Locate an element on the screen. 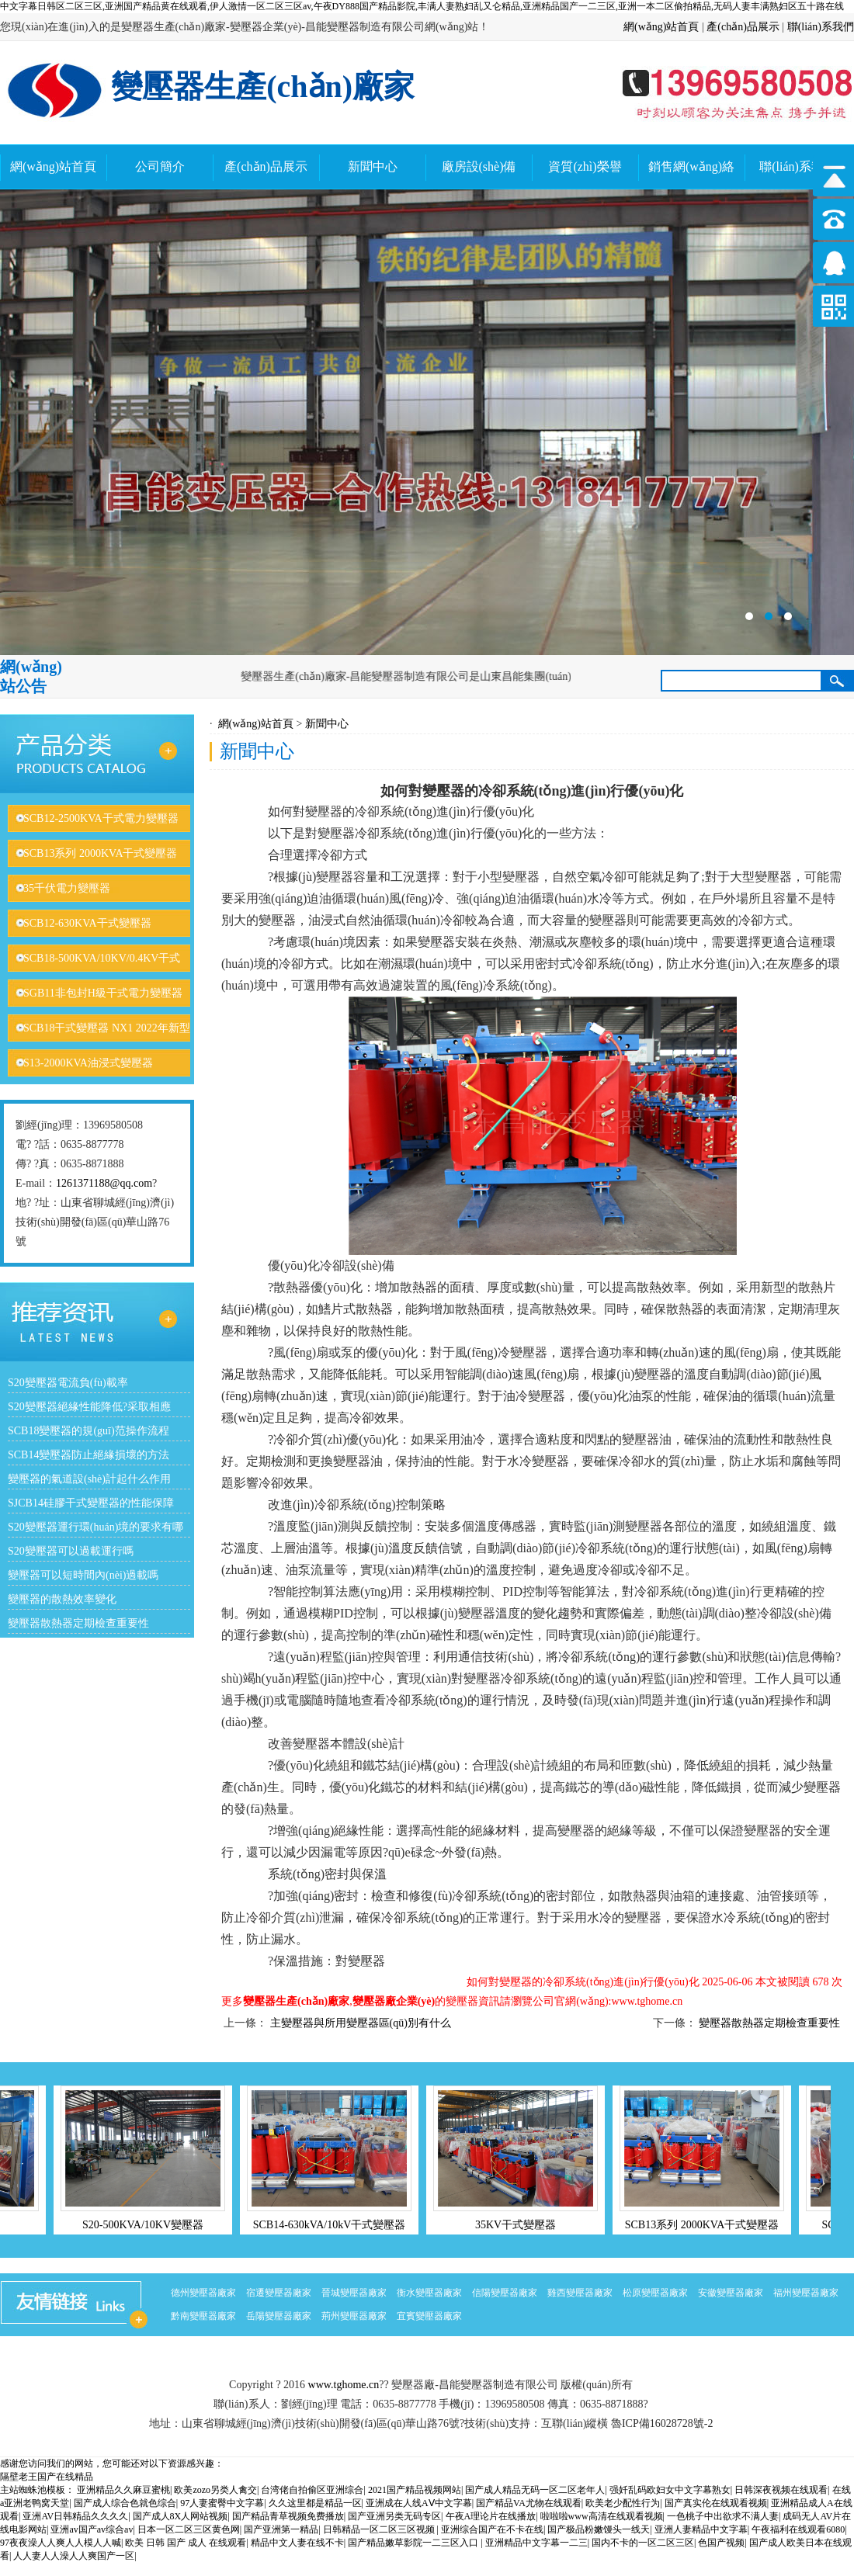 This screenshot has height=2576, width=854. 国产成人综合色就色综合 is located at coordinates (125, 2503).